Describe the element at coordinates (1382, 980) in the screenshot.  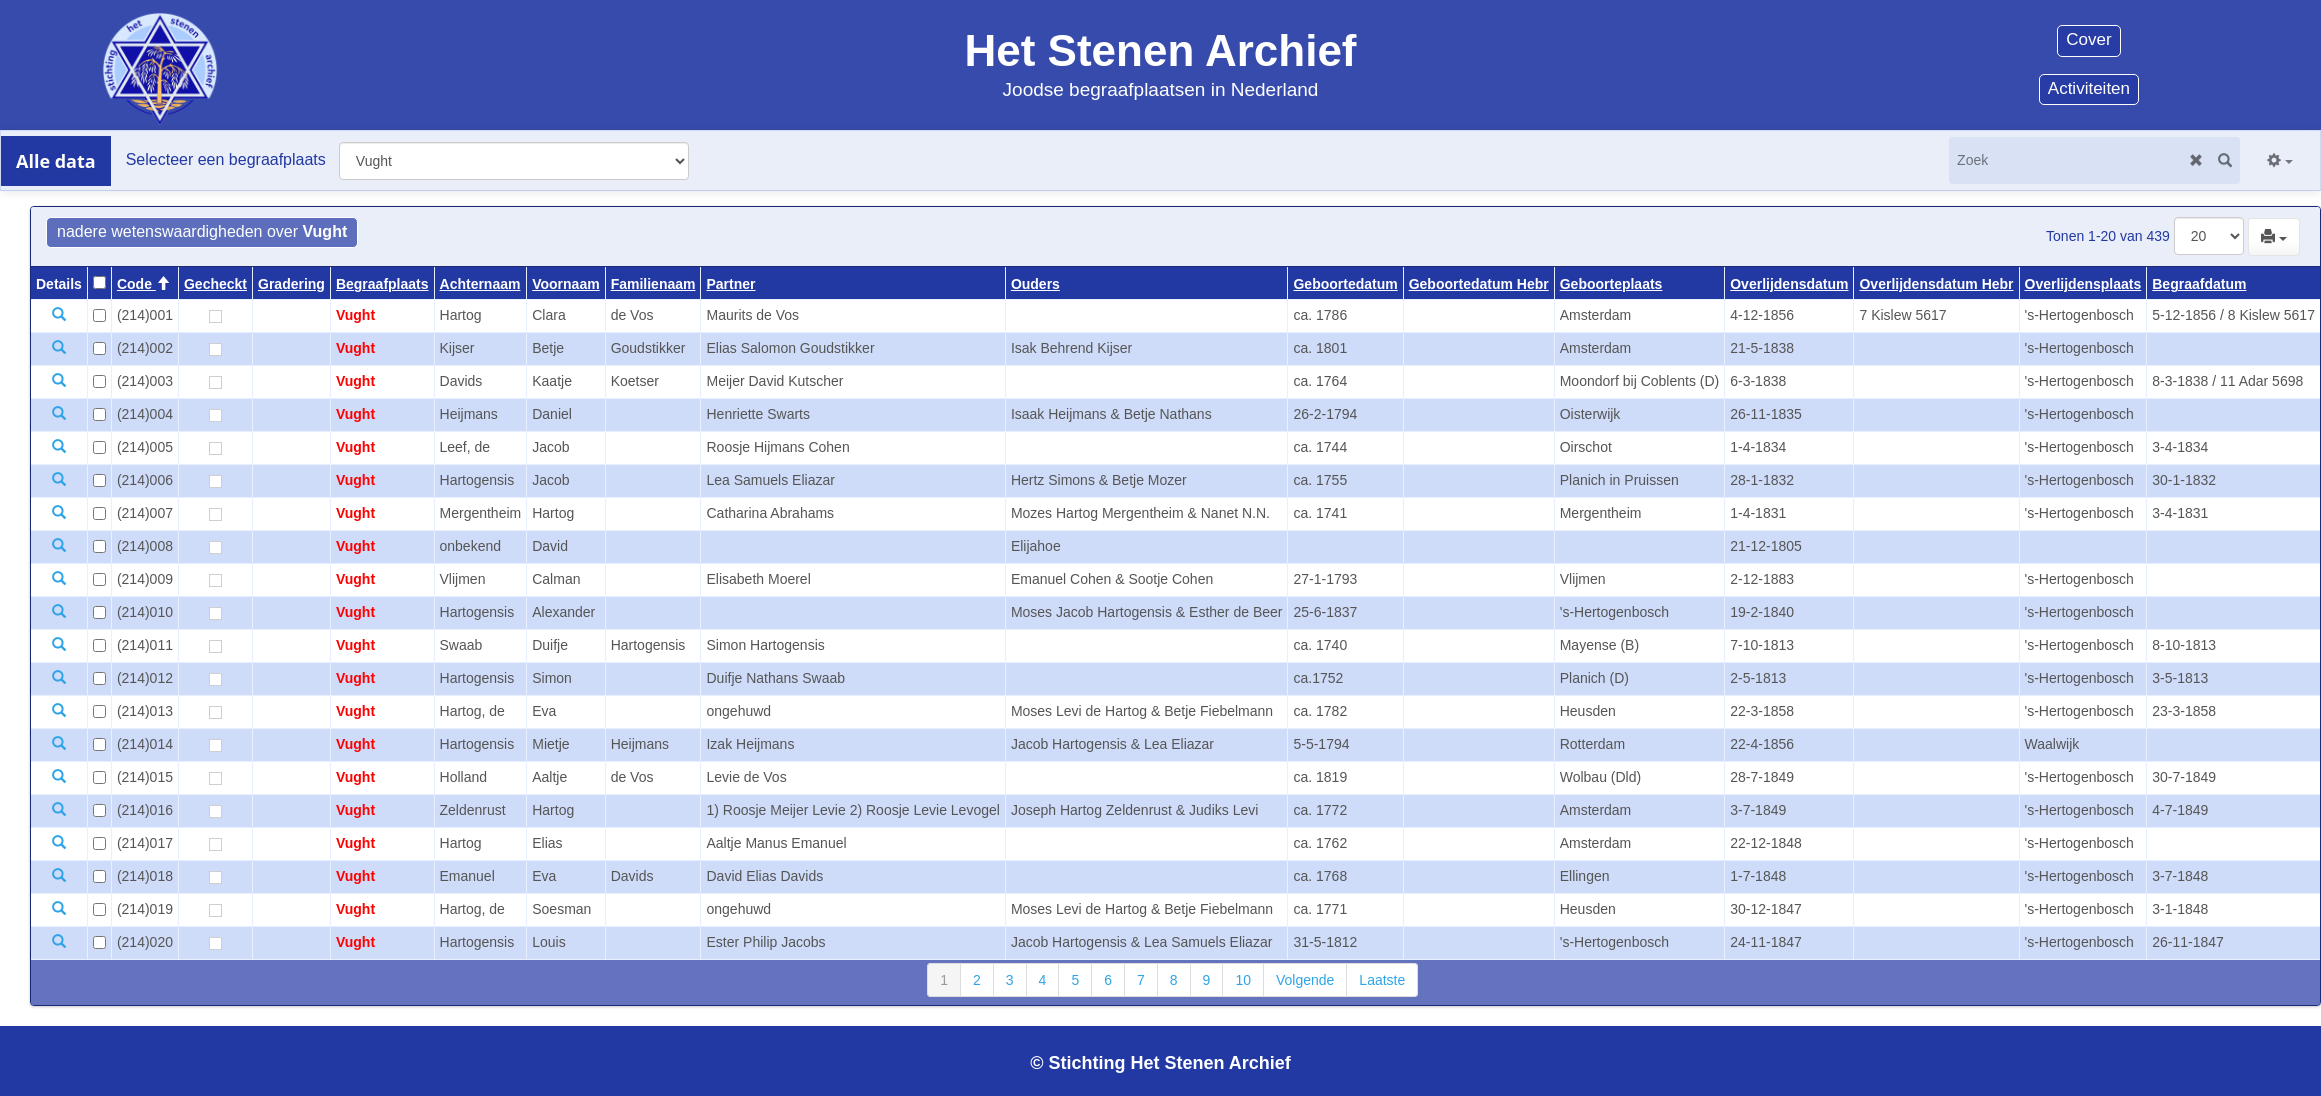
I see `Laatste` at that location.